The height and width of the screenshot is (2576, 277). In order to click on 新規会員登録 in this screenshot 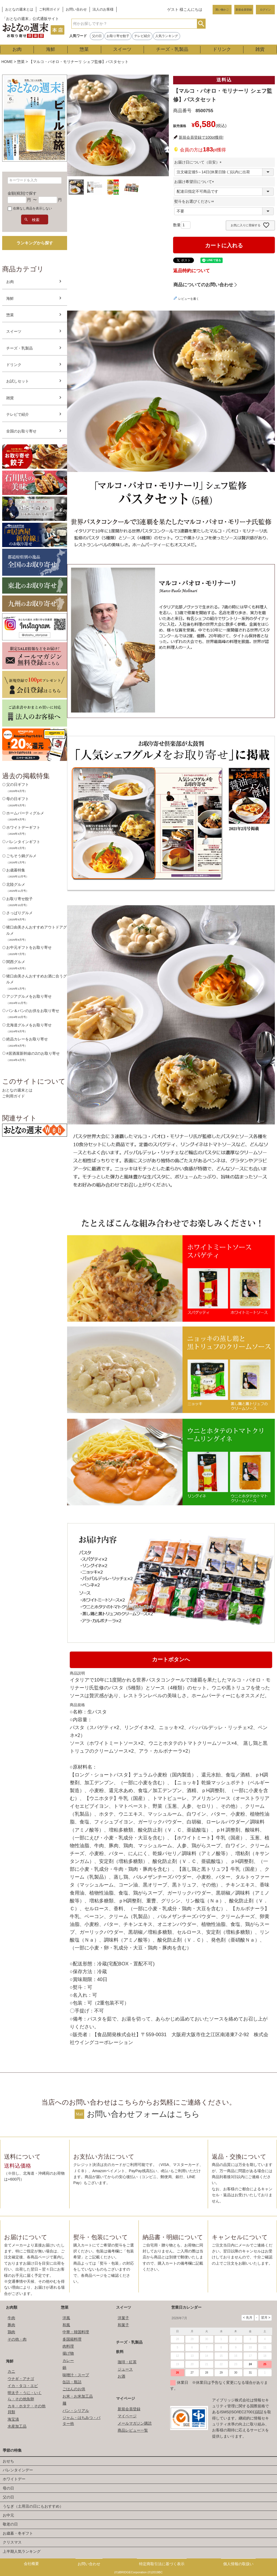, I will do `click(244, 9)`.